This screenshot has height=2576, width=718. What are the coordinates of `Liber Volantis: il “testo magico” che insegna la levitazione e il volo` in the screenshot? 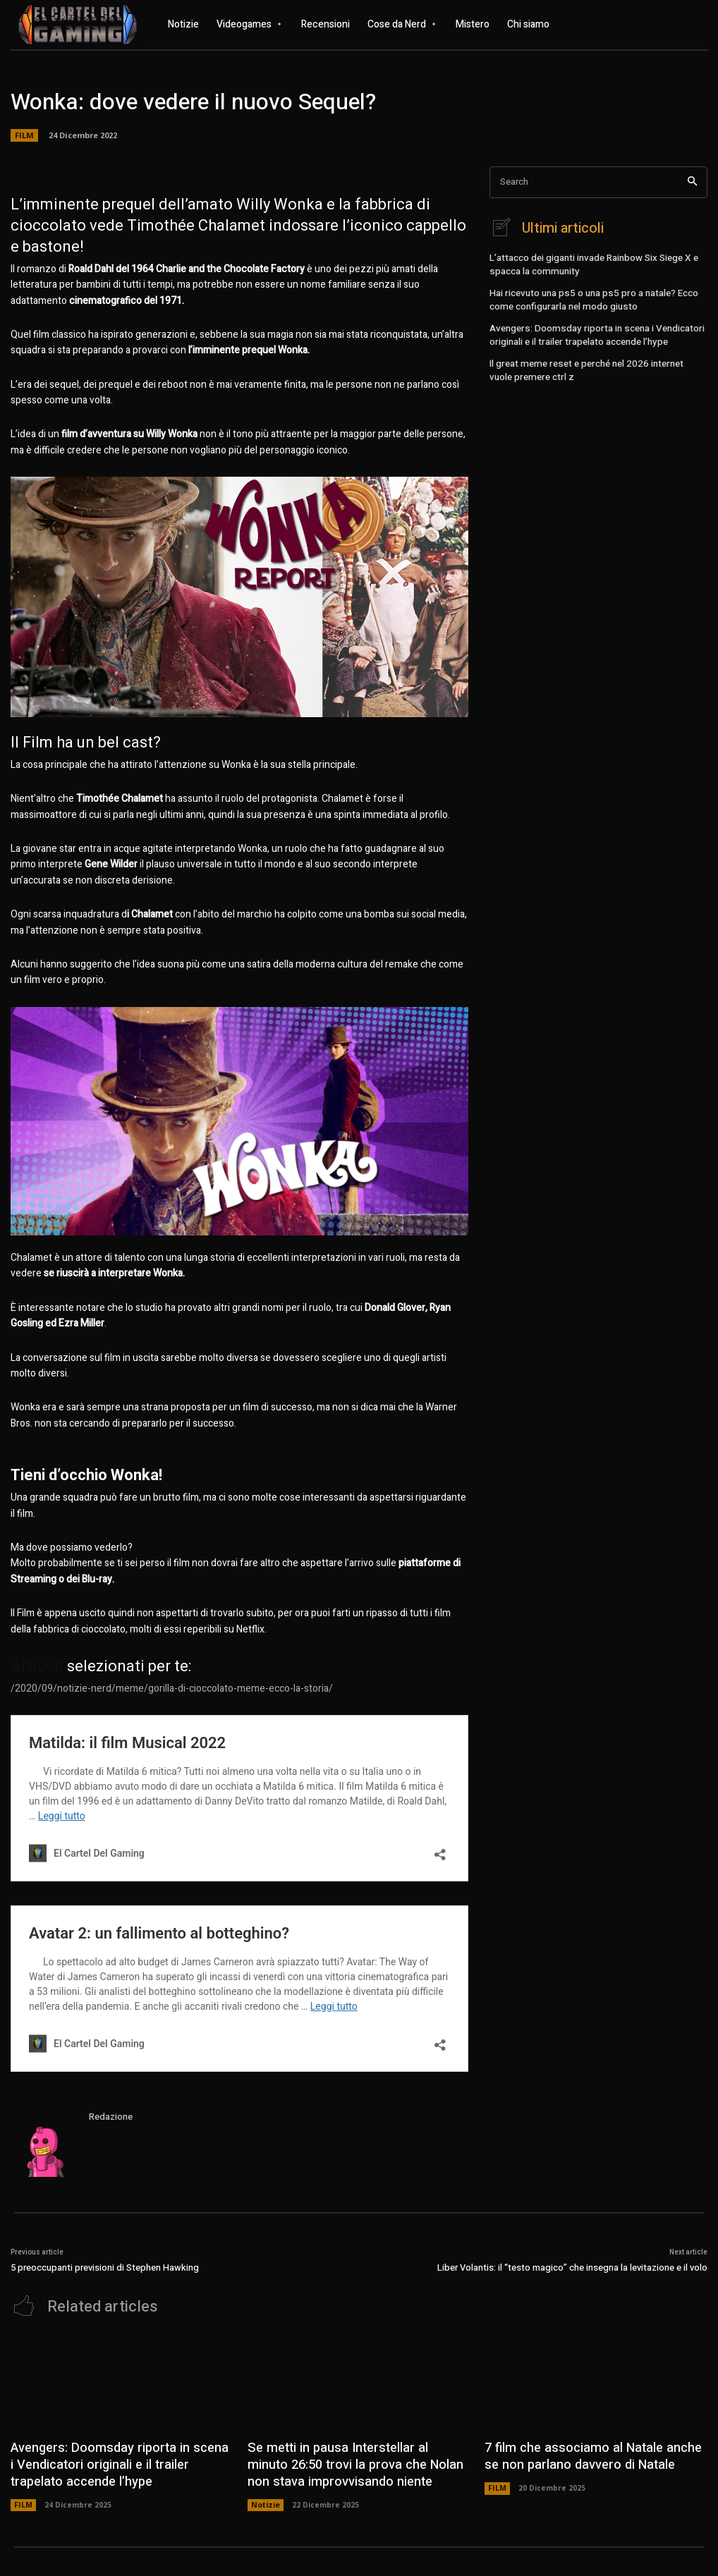 It's located at (572, 2267).